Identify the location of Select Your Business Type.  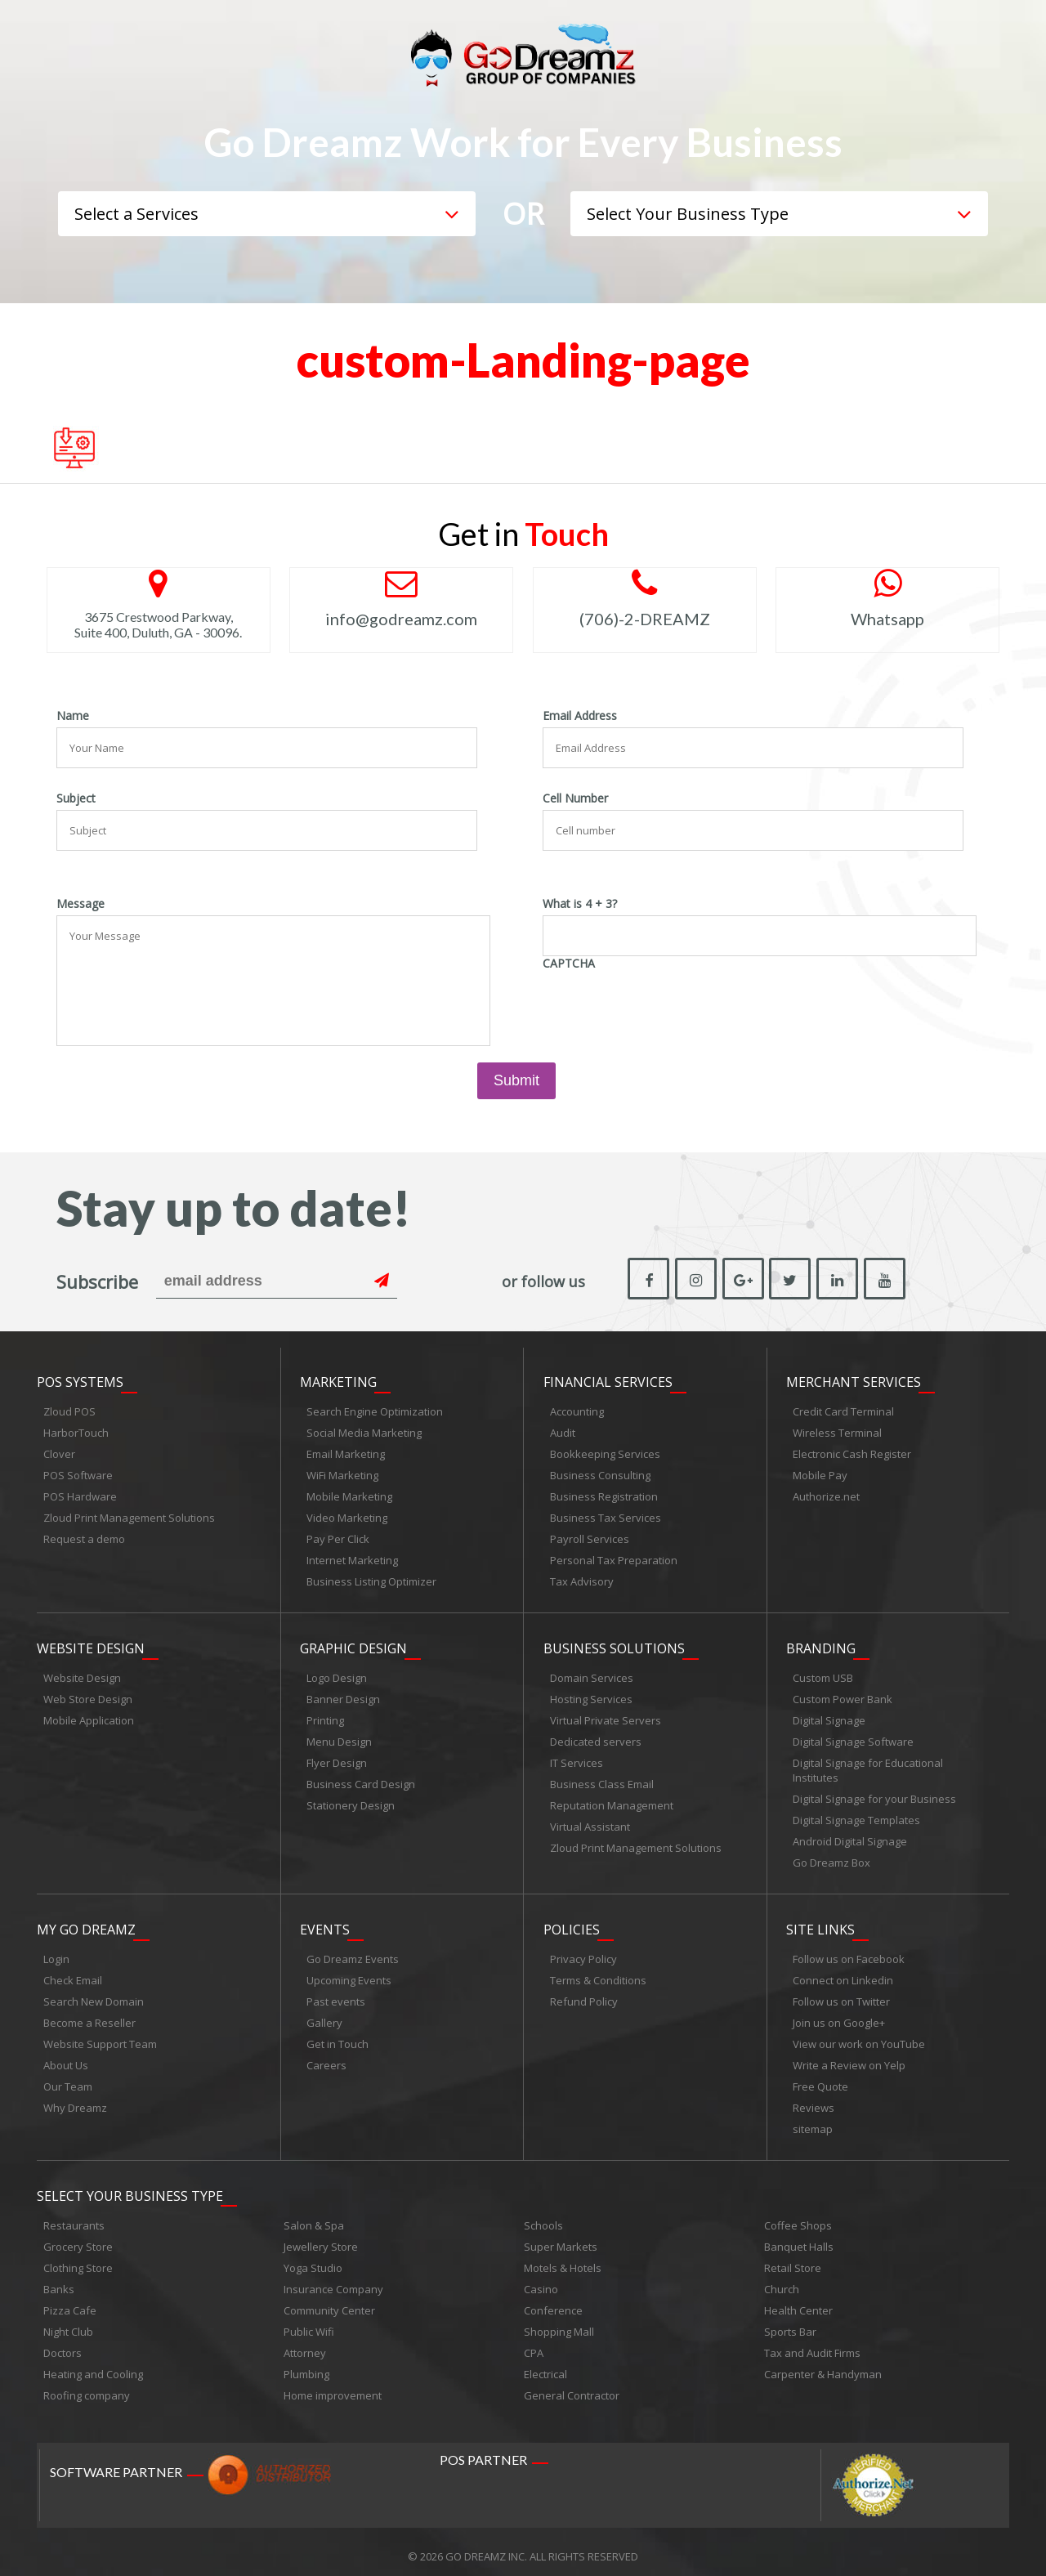
(130, 2187).